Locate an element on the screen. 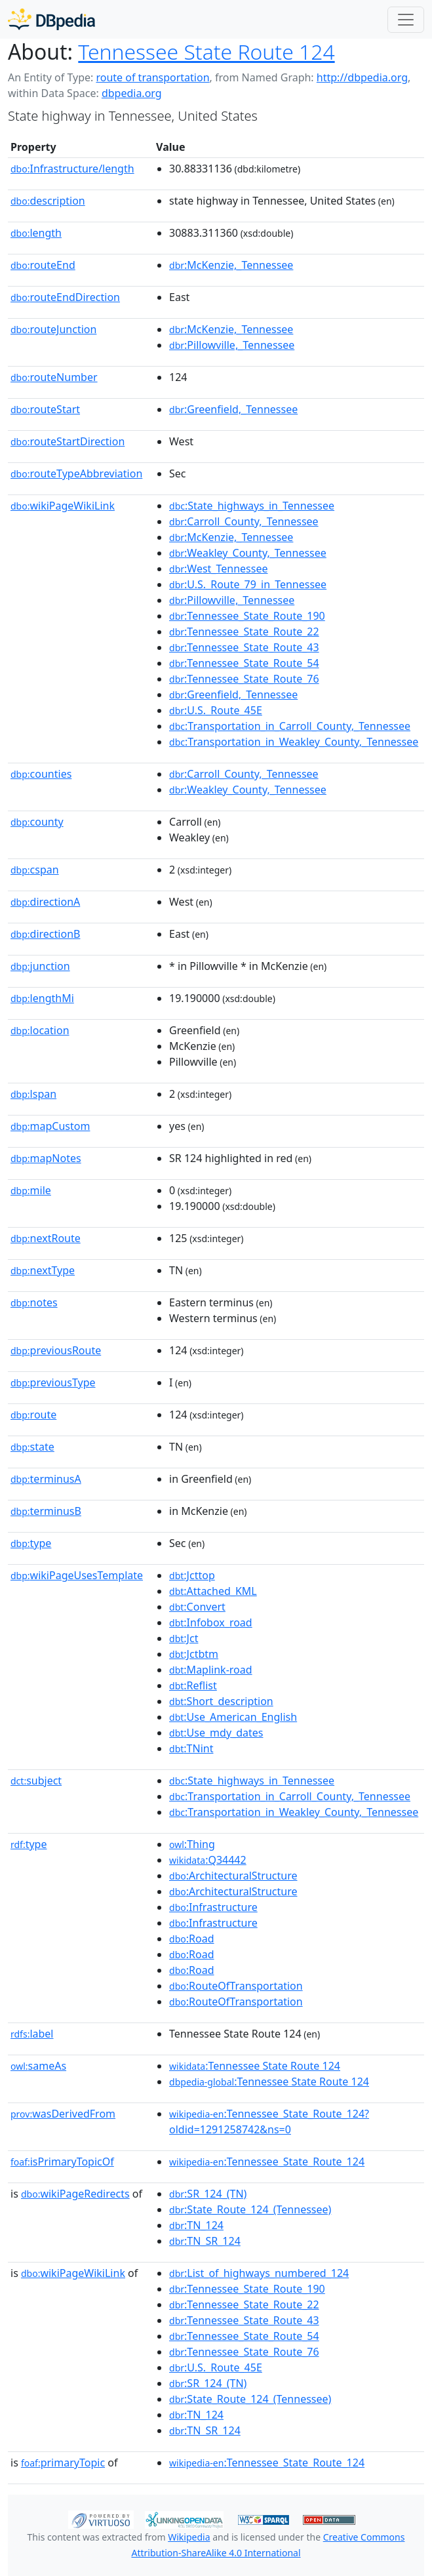 The image size is (432, 2576). :ArchitecturalStructure is located at coordinates (233, 1875).